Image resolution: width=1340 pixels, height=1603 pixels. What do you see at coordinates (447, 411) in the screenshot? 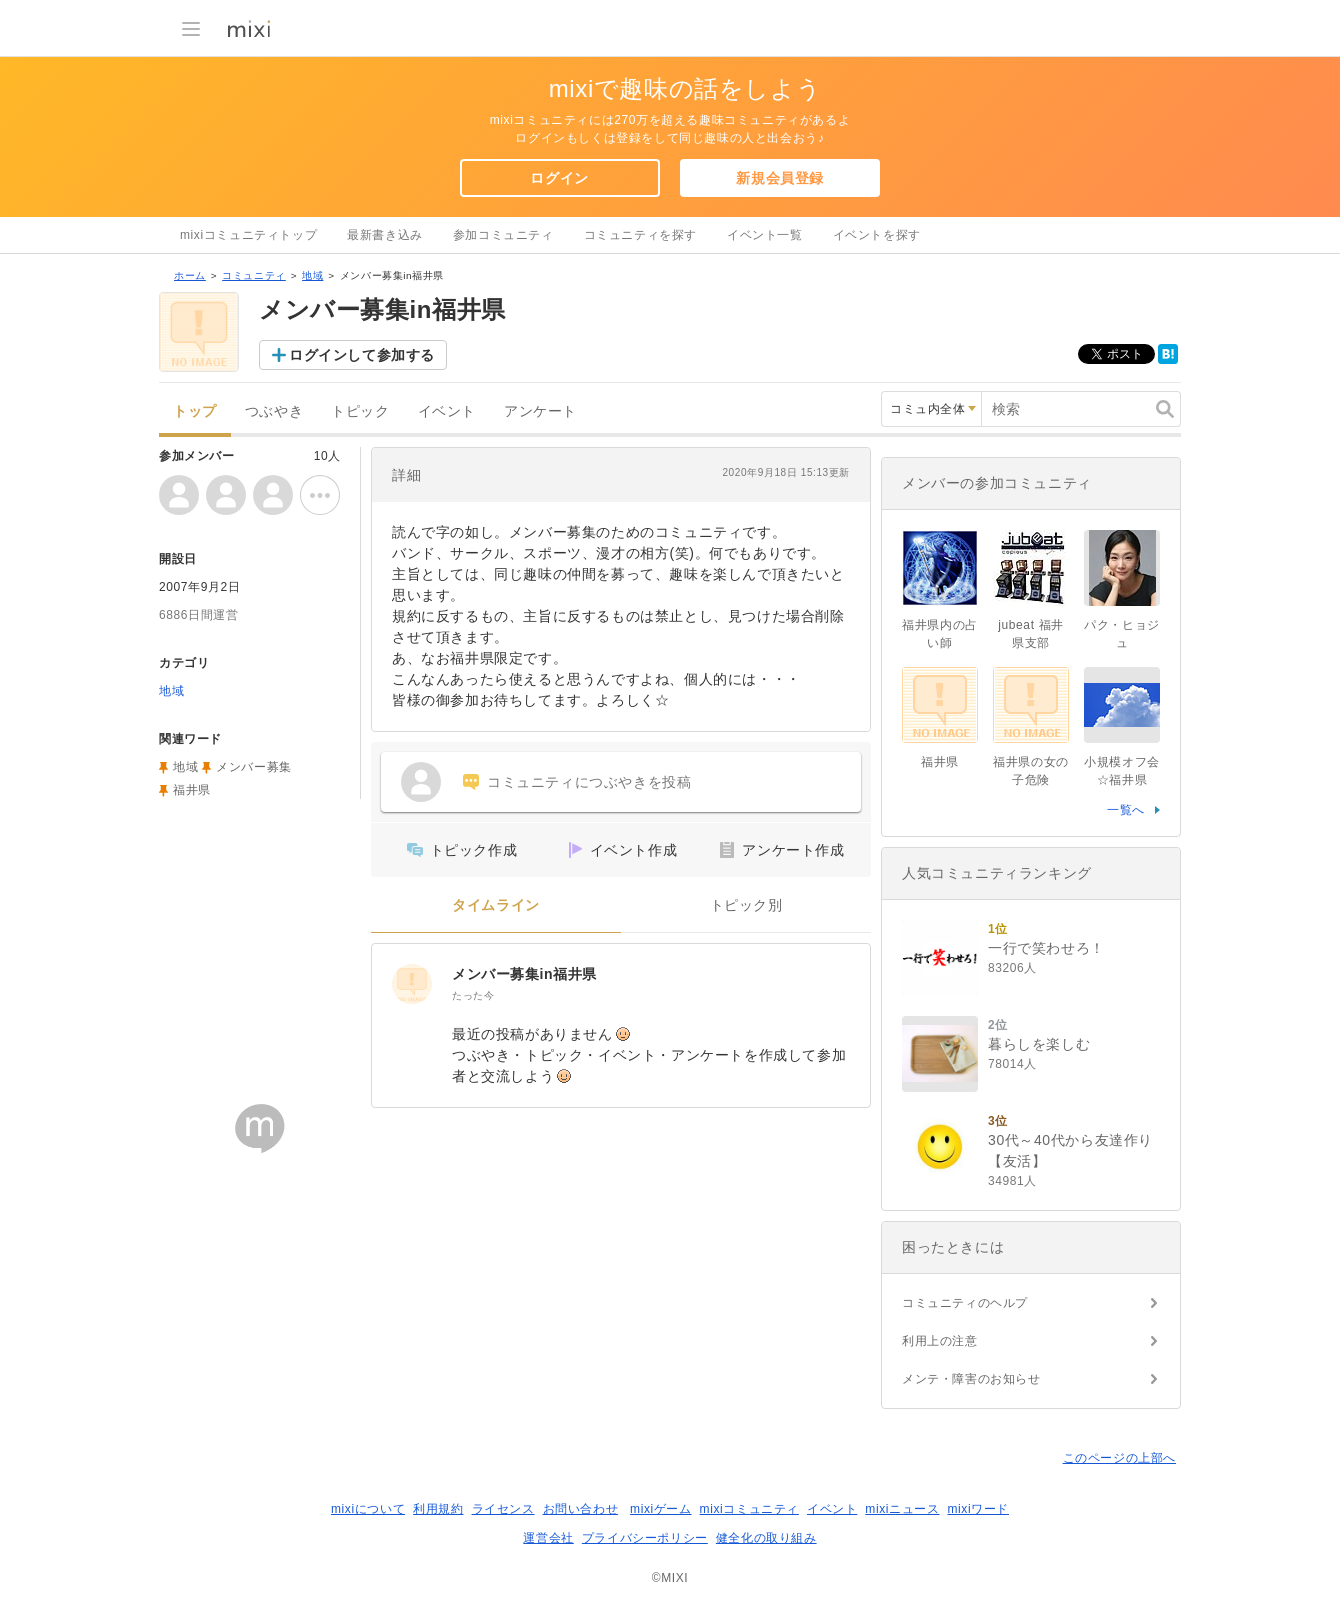
I see `イベント` at bounding box center [447, 411].